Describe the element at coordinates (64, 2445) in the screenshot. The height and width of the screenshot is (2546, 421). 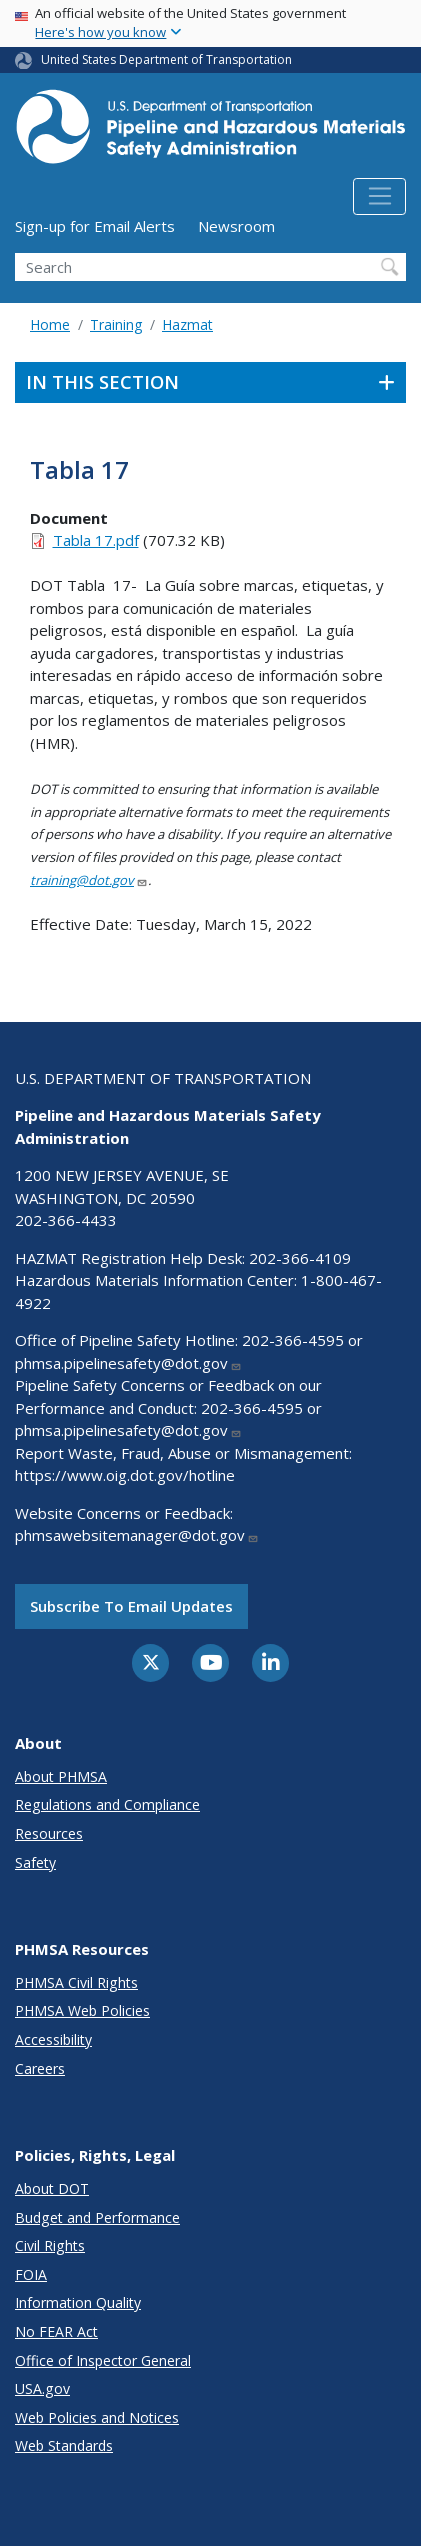
I see `Web Standards` at that location.